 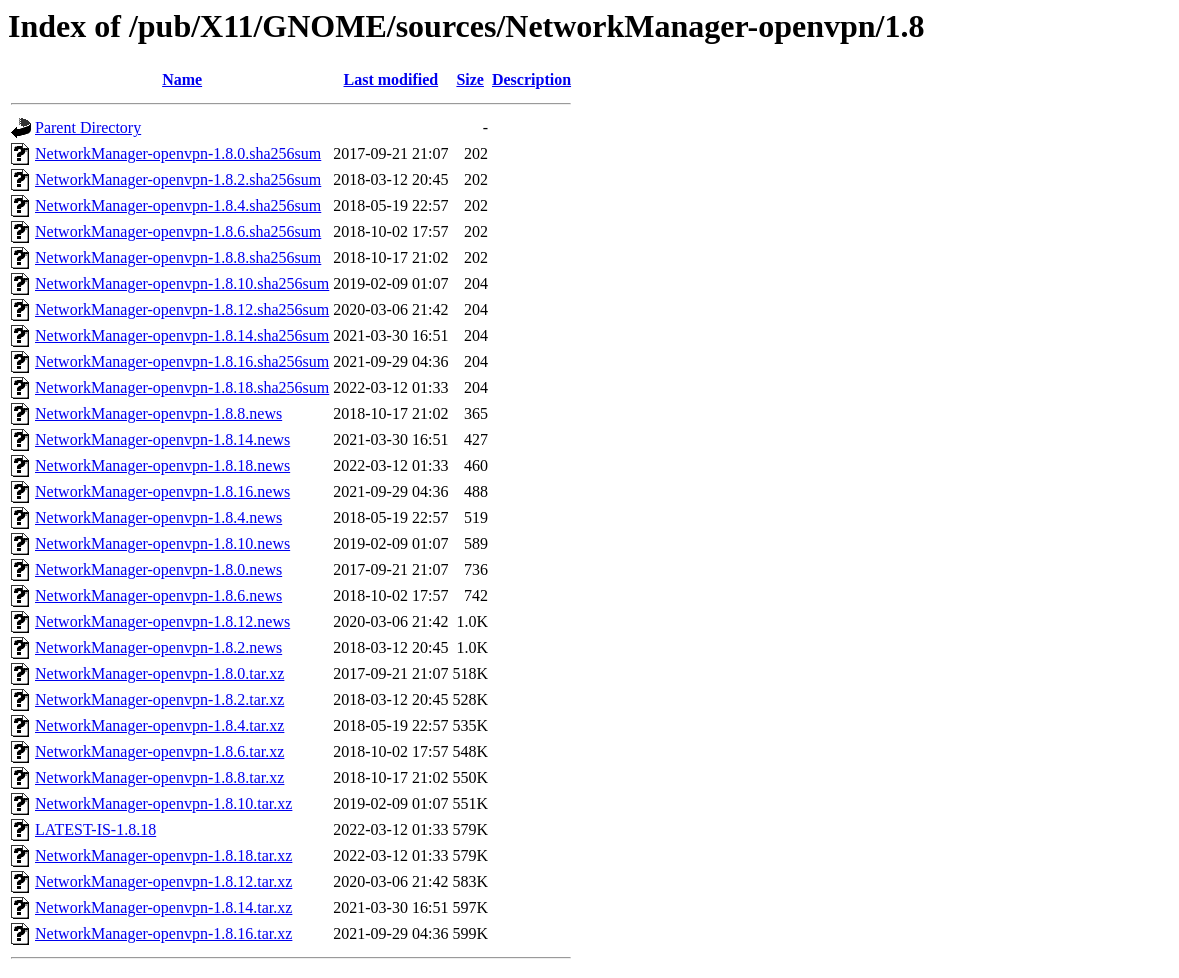 I want to click on NetworkManager-openvpn-1.8.0.tar.xz, so click(x=159, y=673).